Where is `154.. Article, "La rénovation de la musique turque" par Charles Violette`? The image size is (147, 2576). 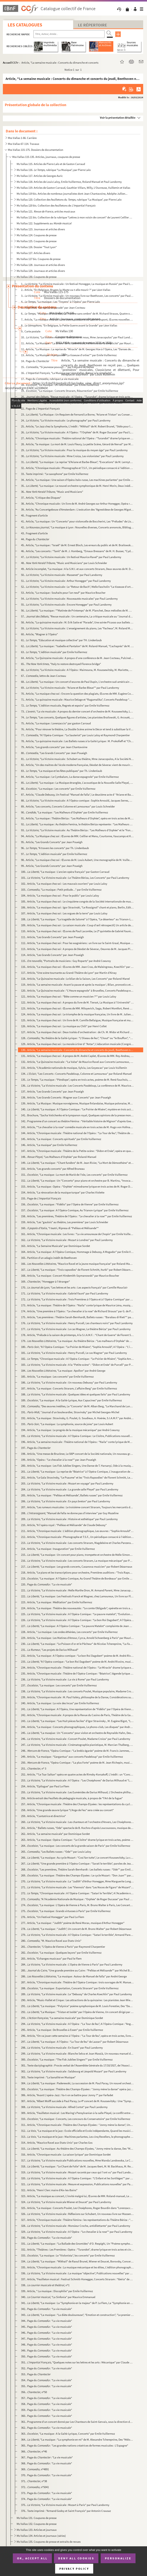
154.. Article, "La rénovation de la musique turque" par Charles Violette is located at coordinates (62, 1192).